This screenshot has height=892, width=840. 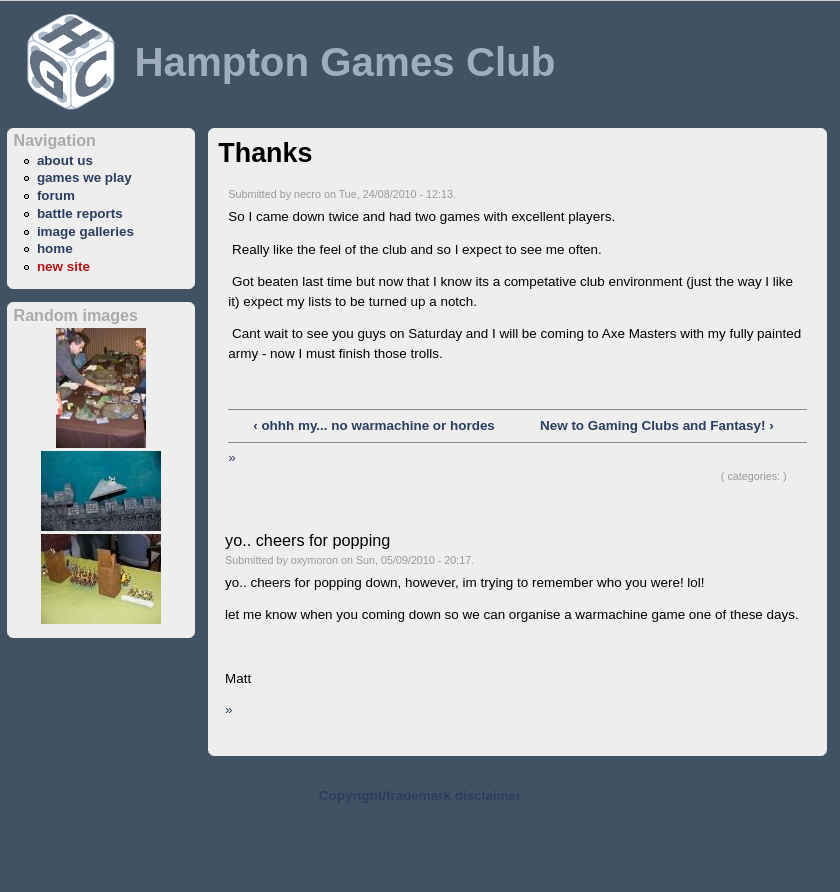 What do you see at coordinates (63, 266) in the screenshot?
I see `new site` at bounding box center [63, 266].